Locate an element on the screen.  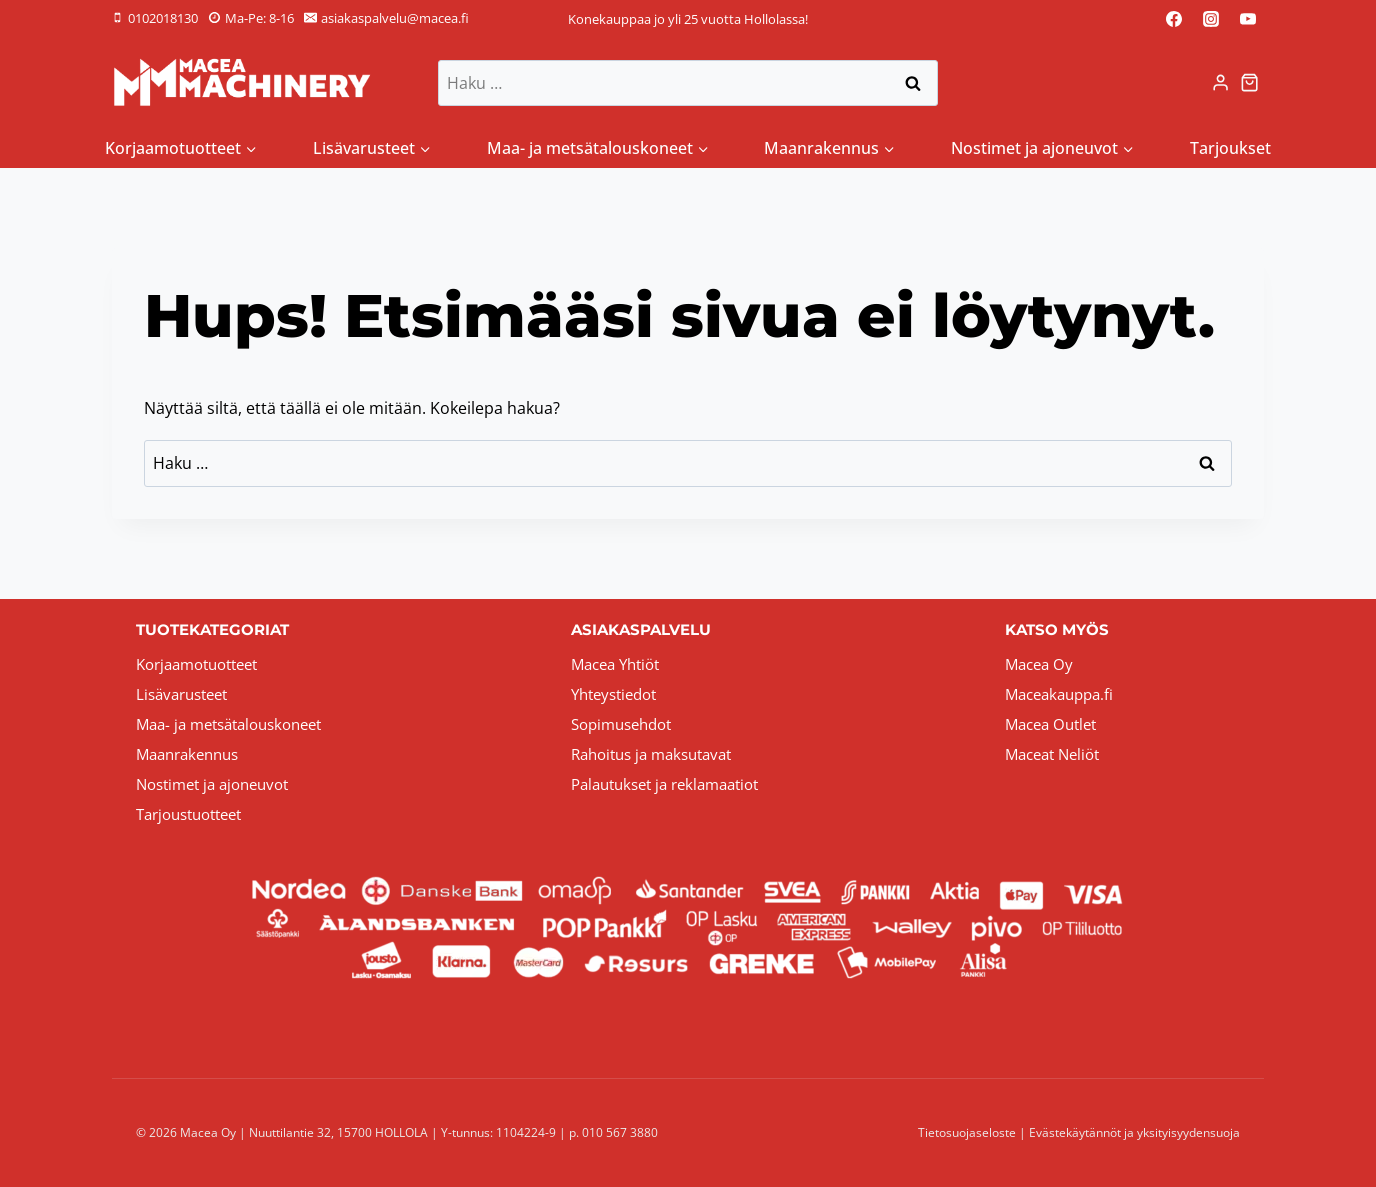
Evästekäytännöt ja yksityisyydensuoja is located at coordinates (1134, 1132).